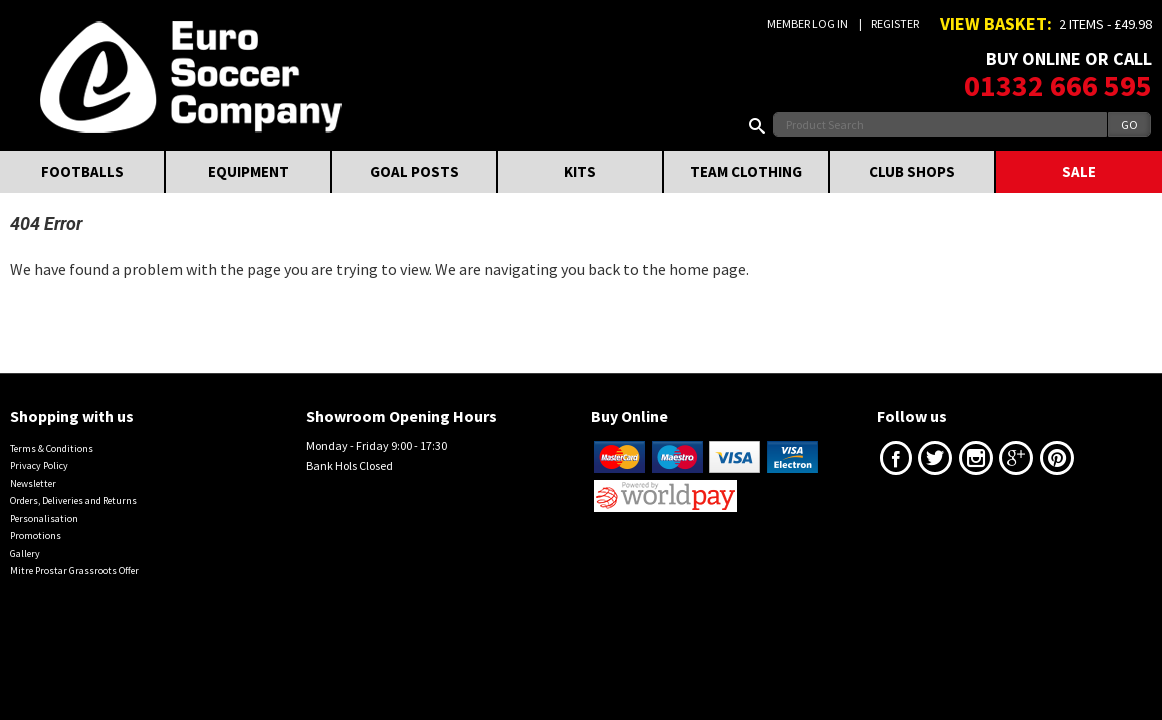 The width and height of the screenshot is (1162, 720). I want to click on Gallery, so click(25, 553).